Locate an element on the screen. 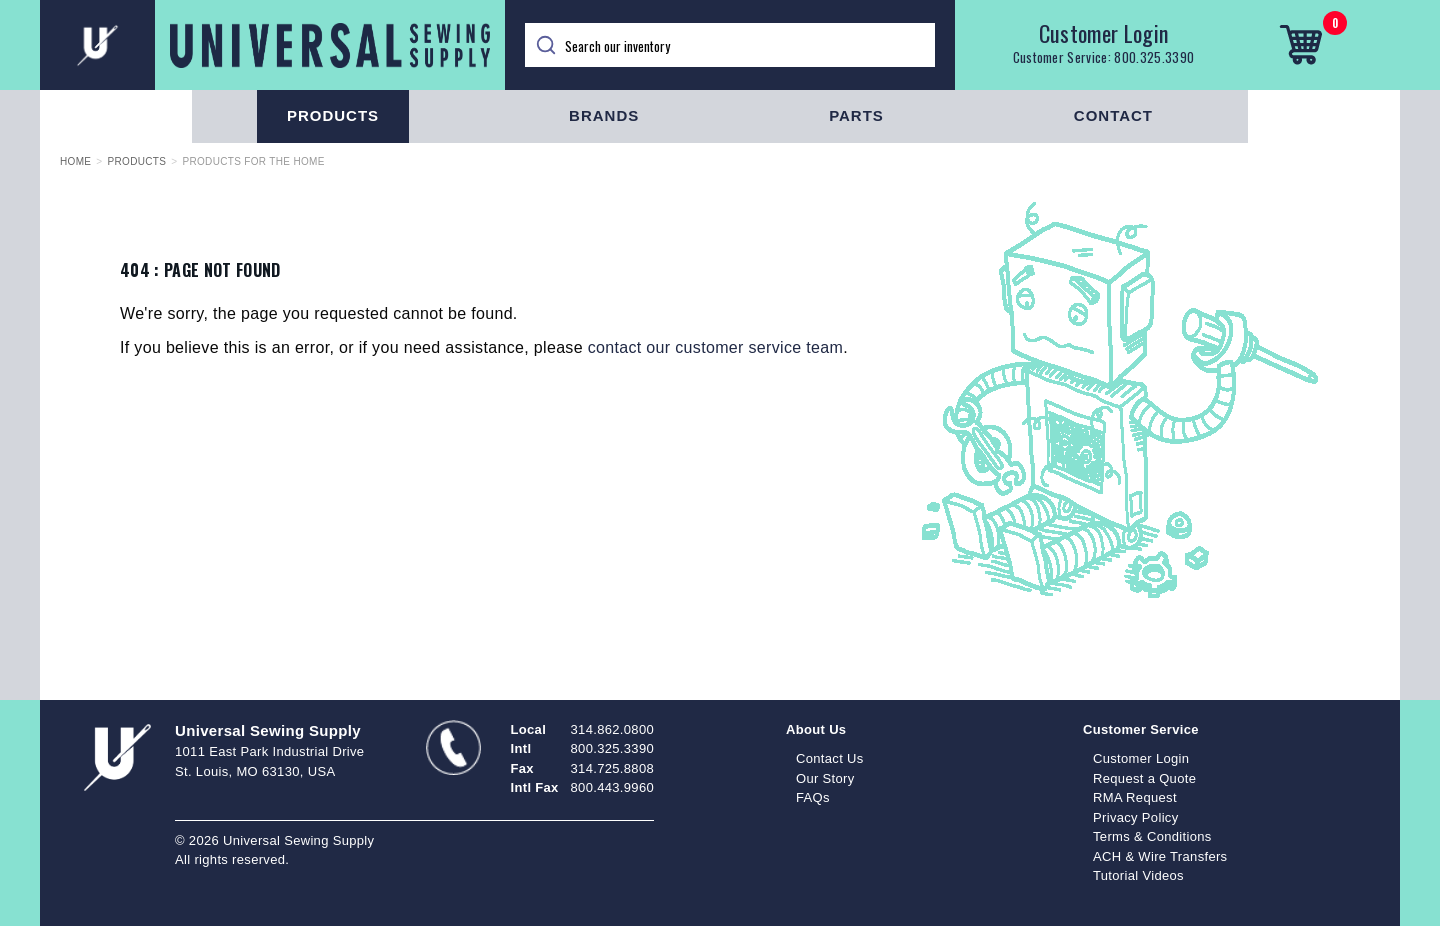  contact our customer service team is located at coordinates (715, 347).